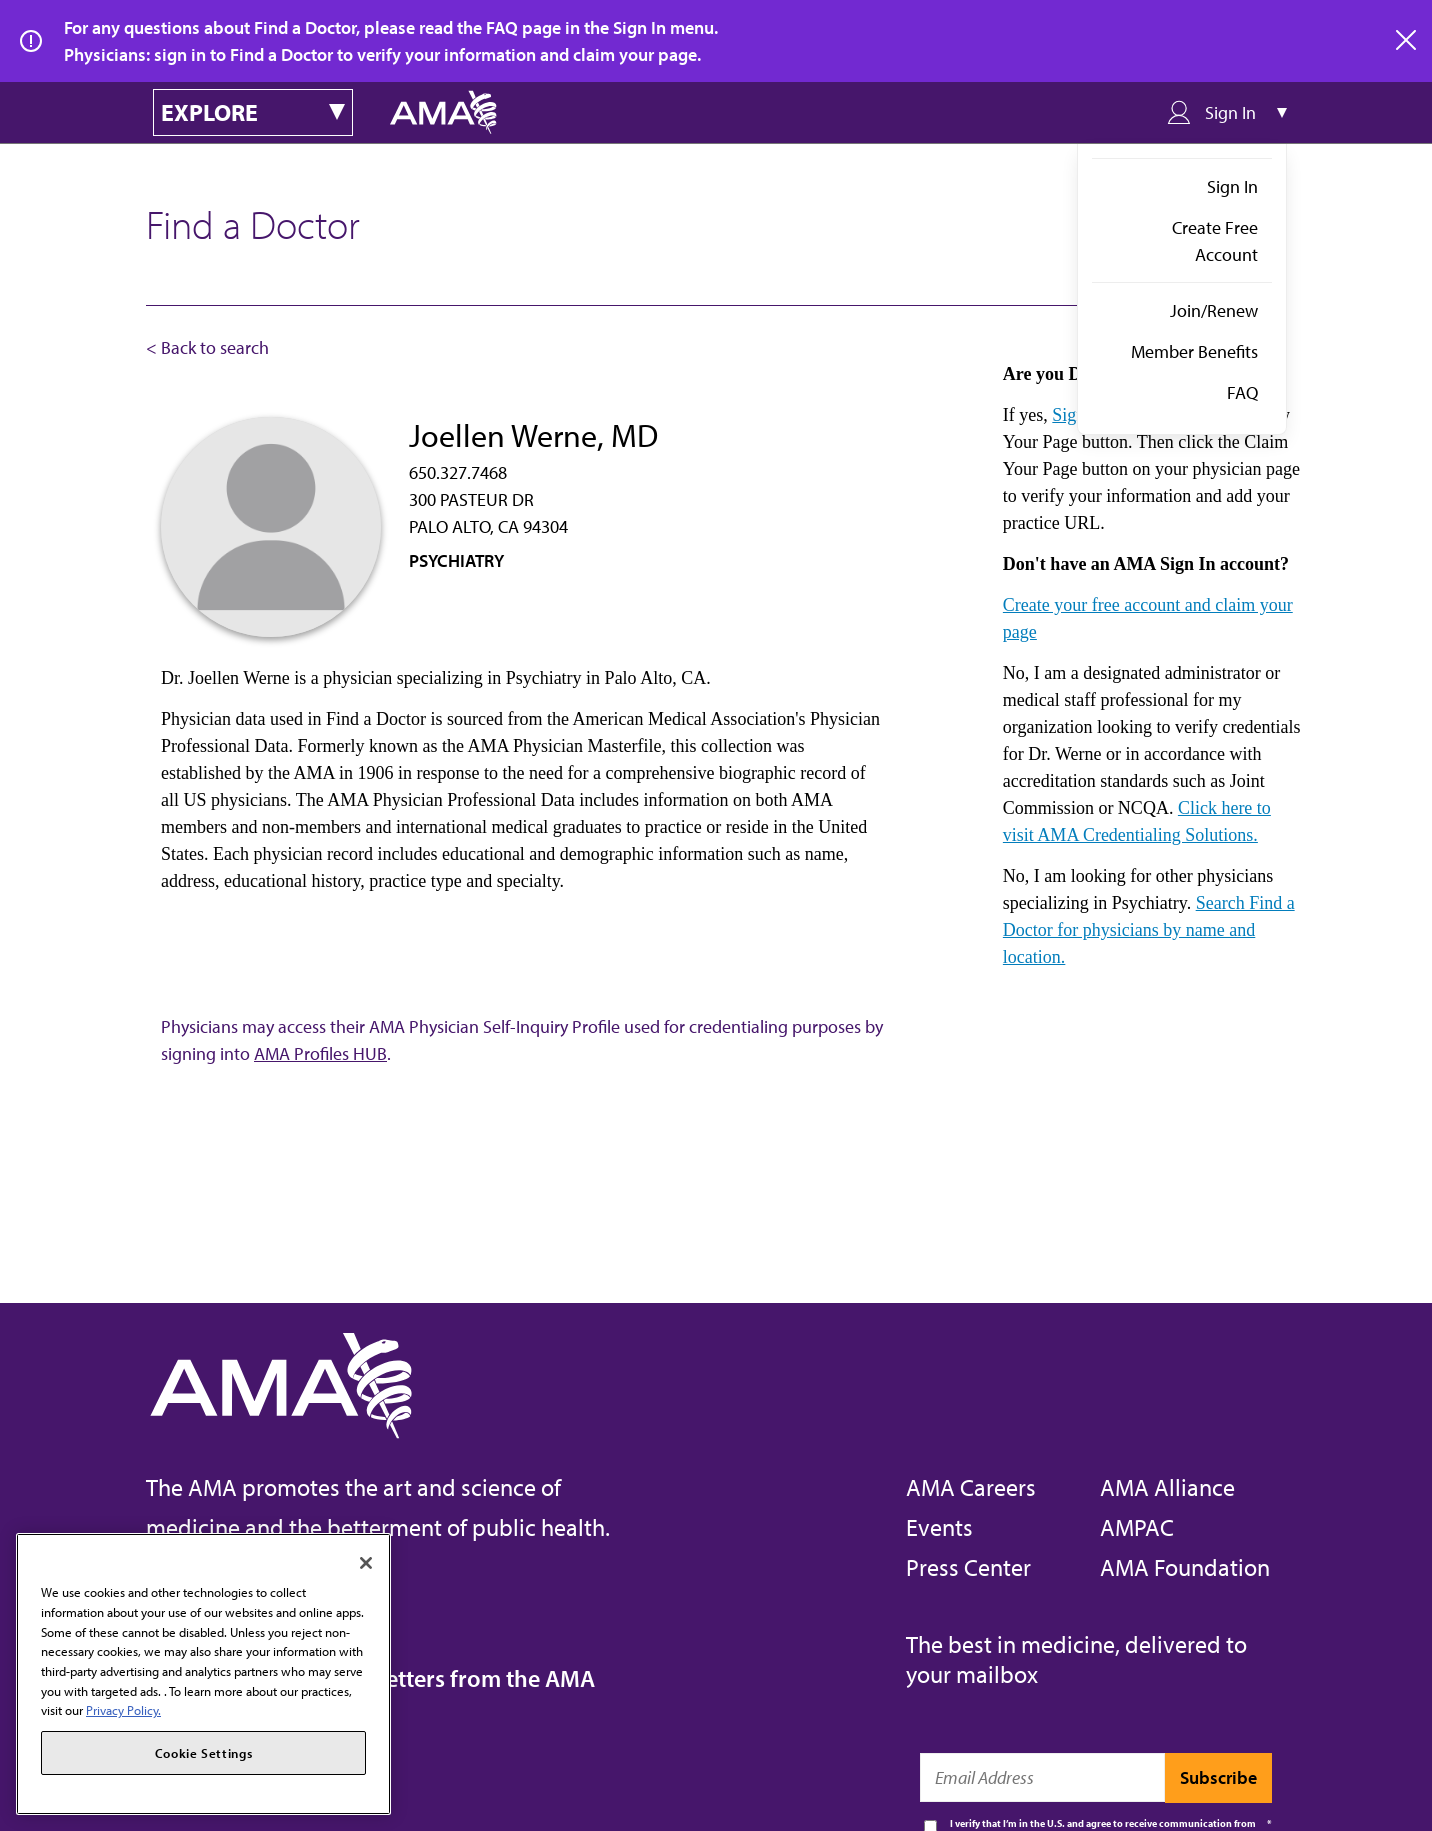 This screenshot has height=1831, width=1432. I want to click on Member Benefits, so click(1194, 351).